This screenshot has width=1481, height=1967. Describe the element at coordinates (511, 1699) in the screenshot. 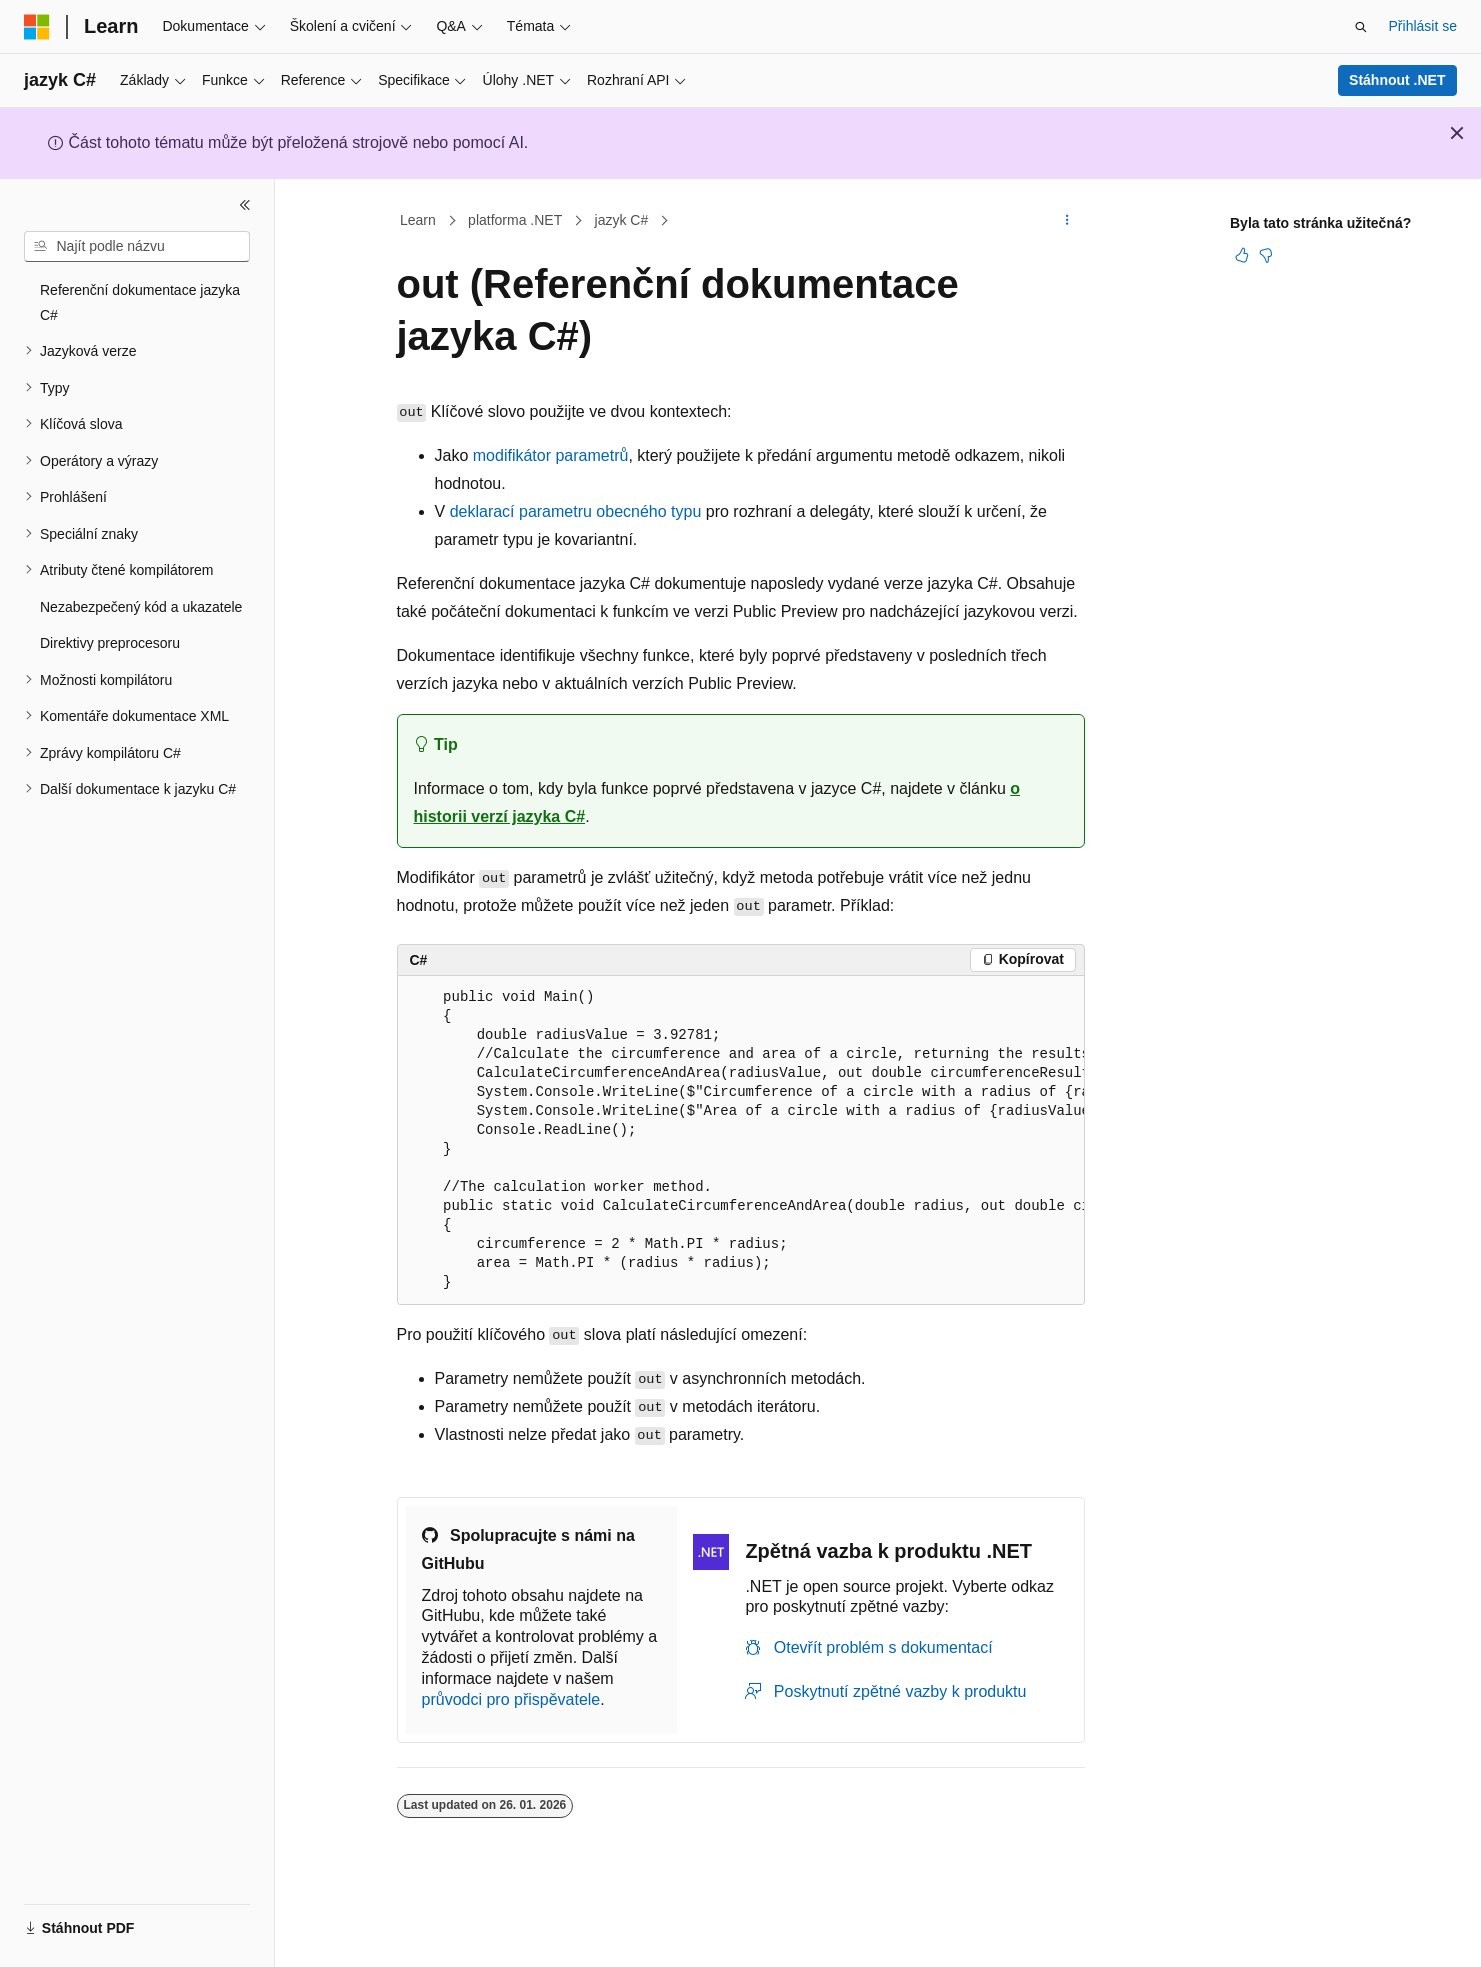

I see `průvodci pro přispěvatele` at that location.